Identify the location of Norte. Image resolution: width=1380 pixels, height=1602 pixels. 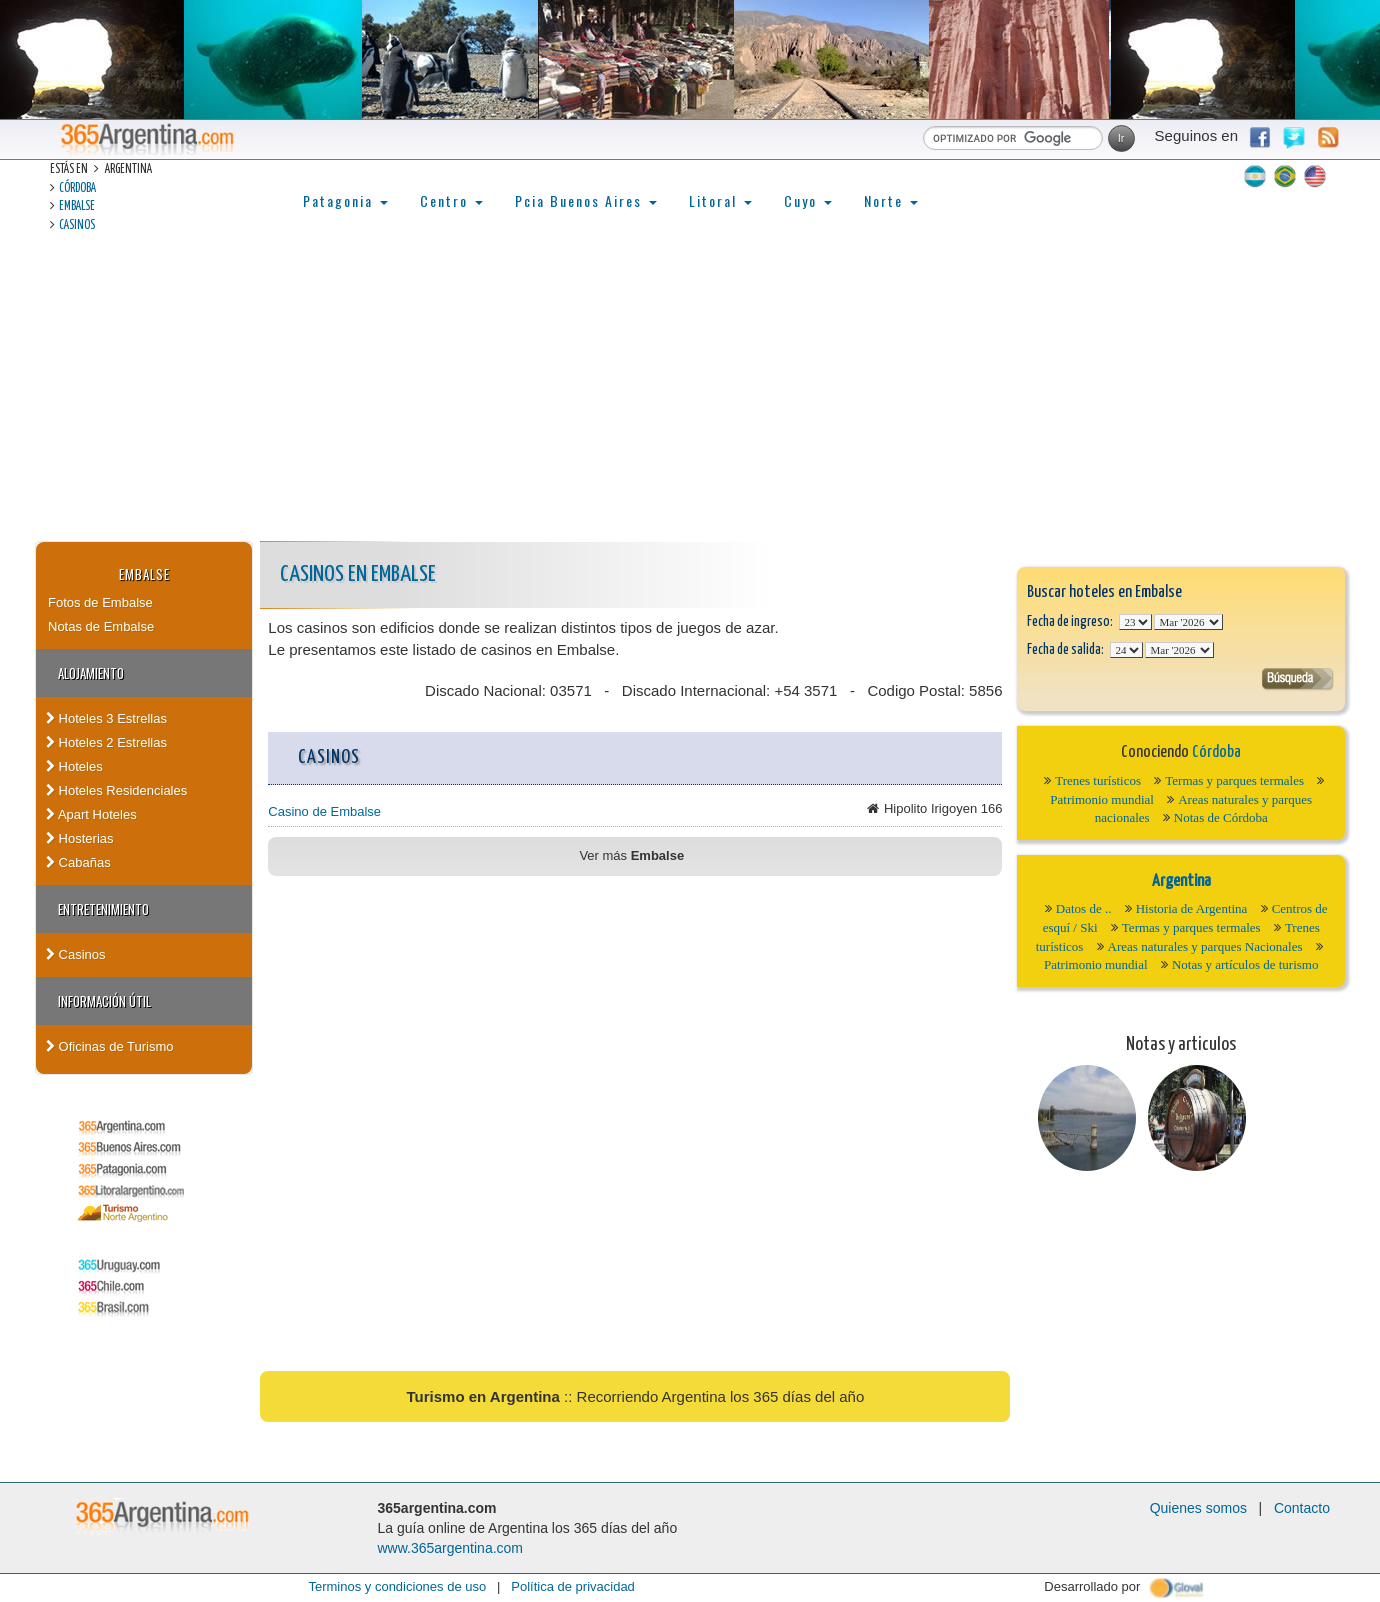
(891, 200).